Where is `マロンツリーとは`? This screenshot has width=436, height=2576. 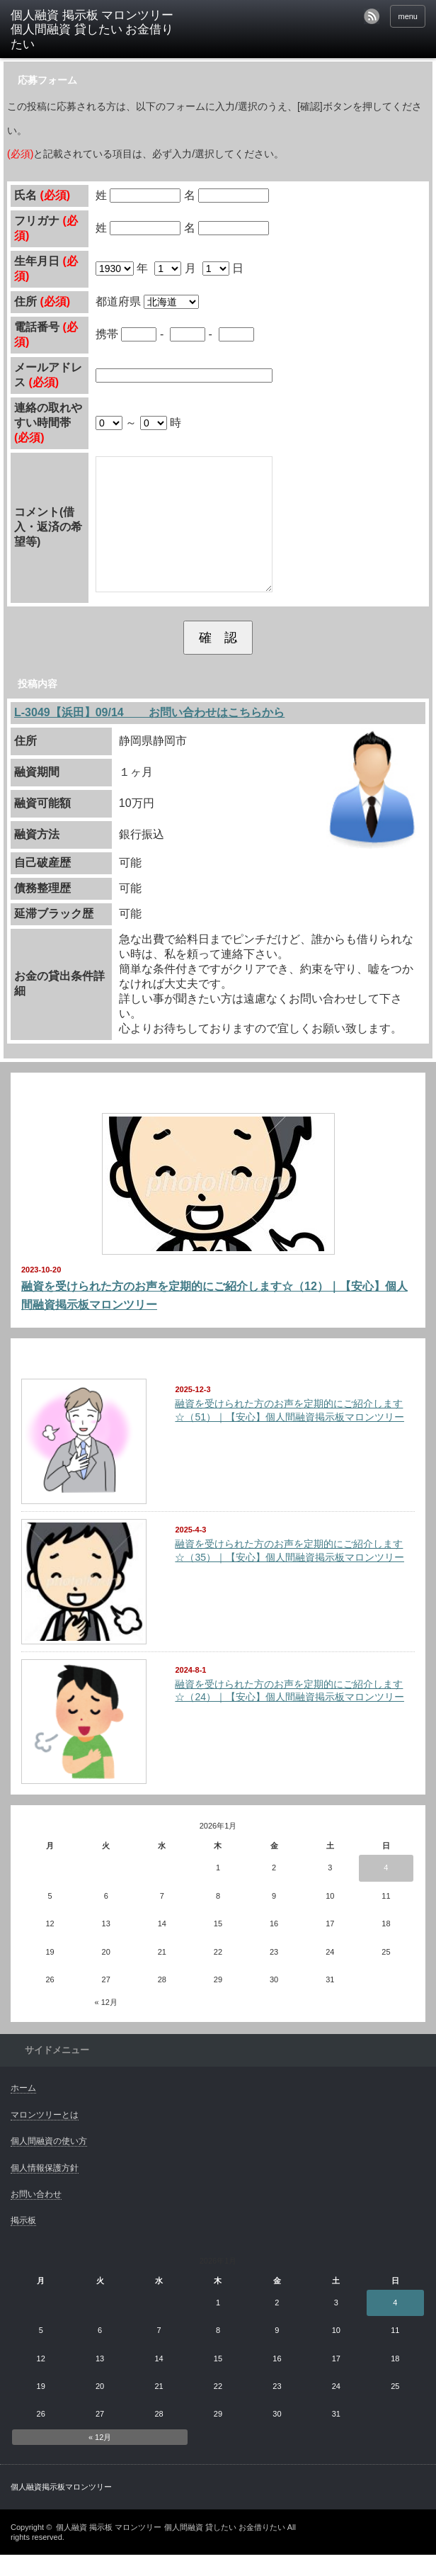 マロンツリーとは is located at coordinates (45, 2136).